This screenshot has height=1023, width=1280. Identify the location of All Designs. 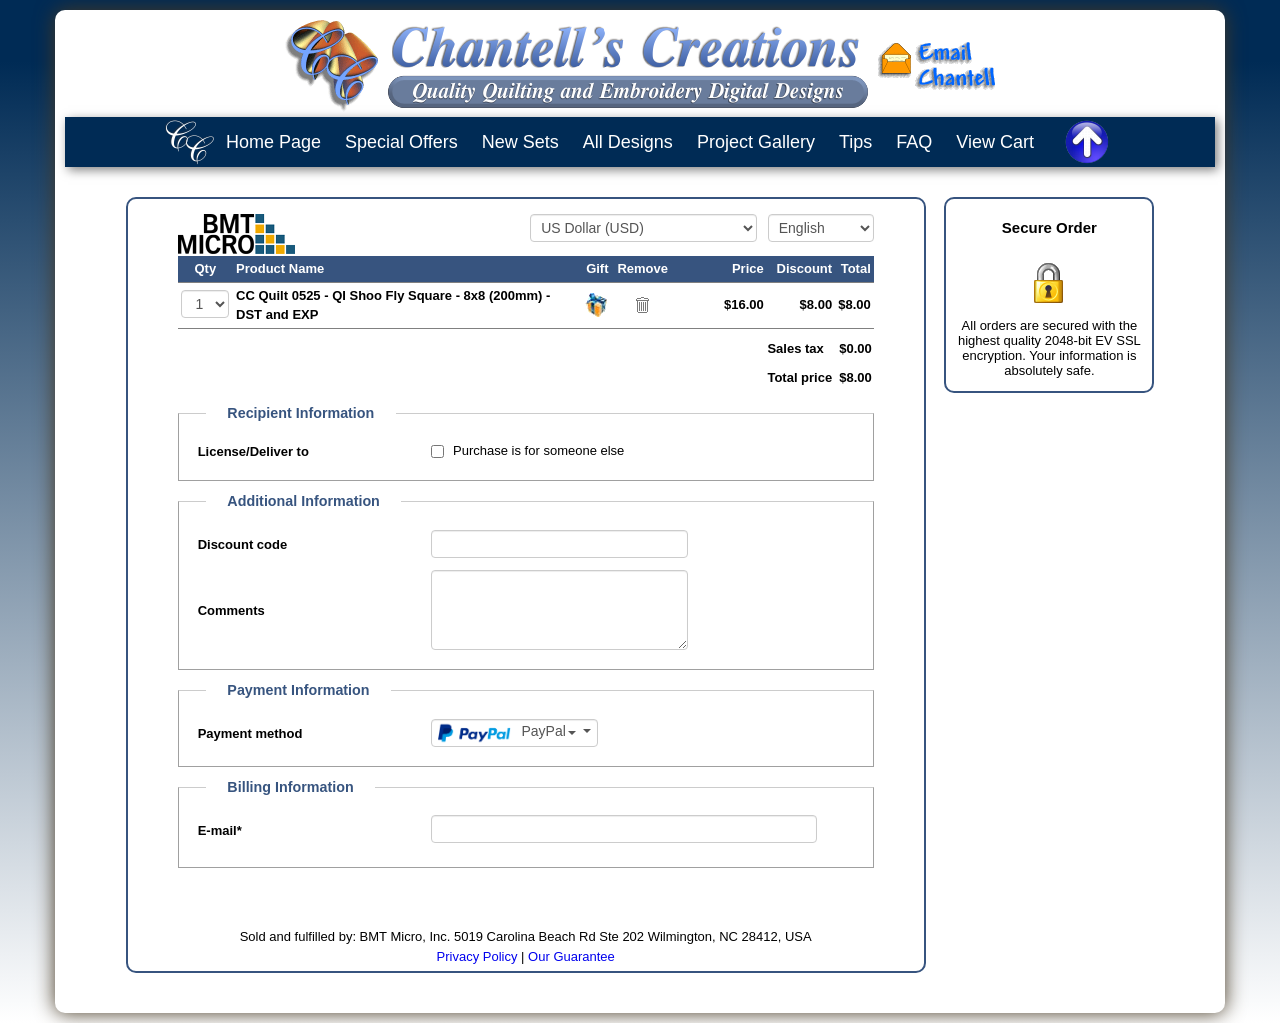
(628, 142).